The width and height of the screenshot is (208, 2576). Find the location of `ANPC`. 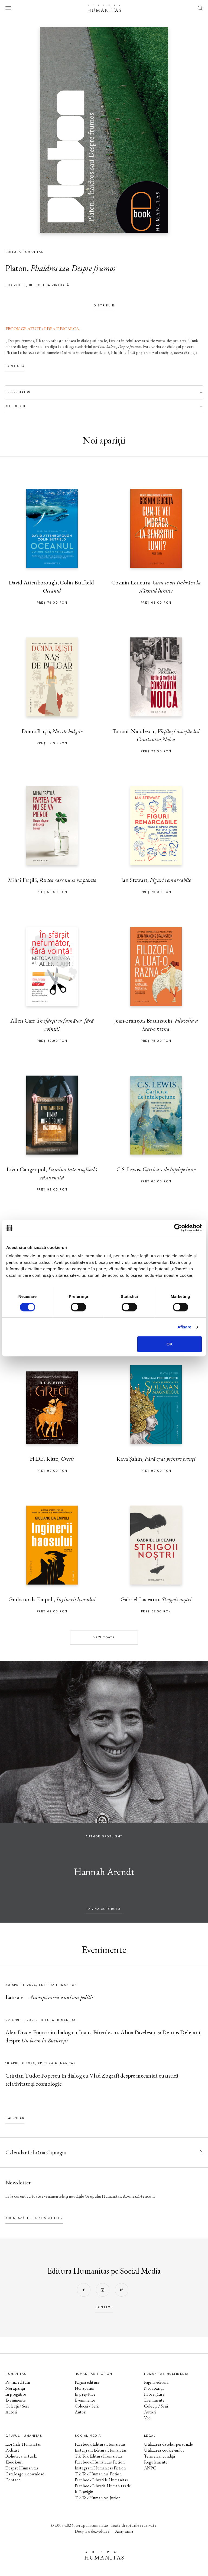

ANPC is located at coordinates (150, 2468).